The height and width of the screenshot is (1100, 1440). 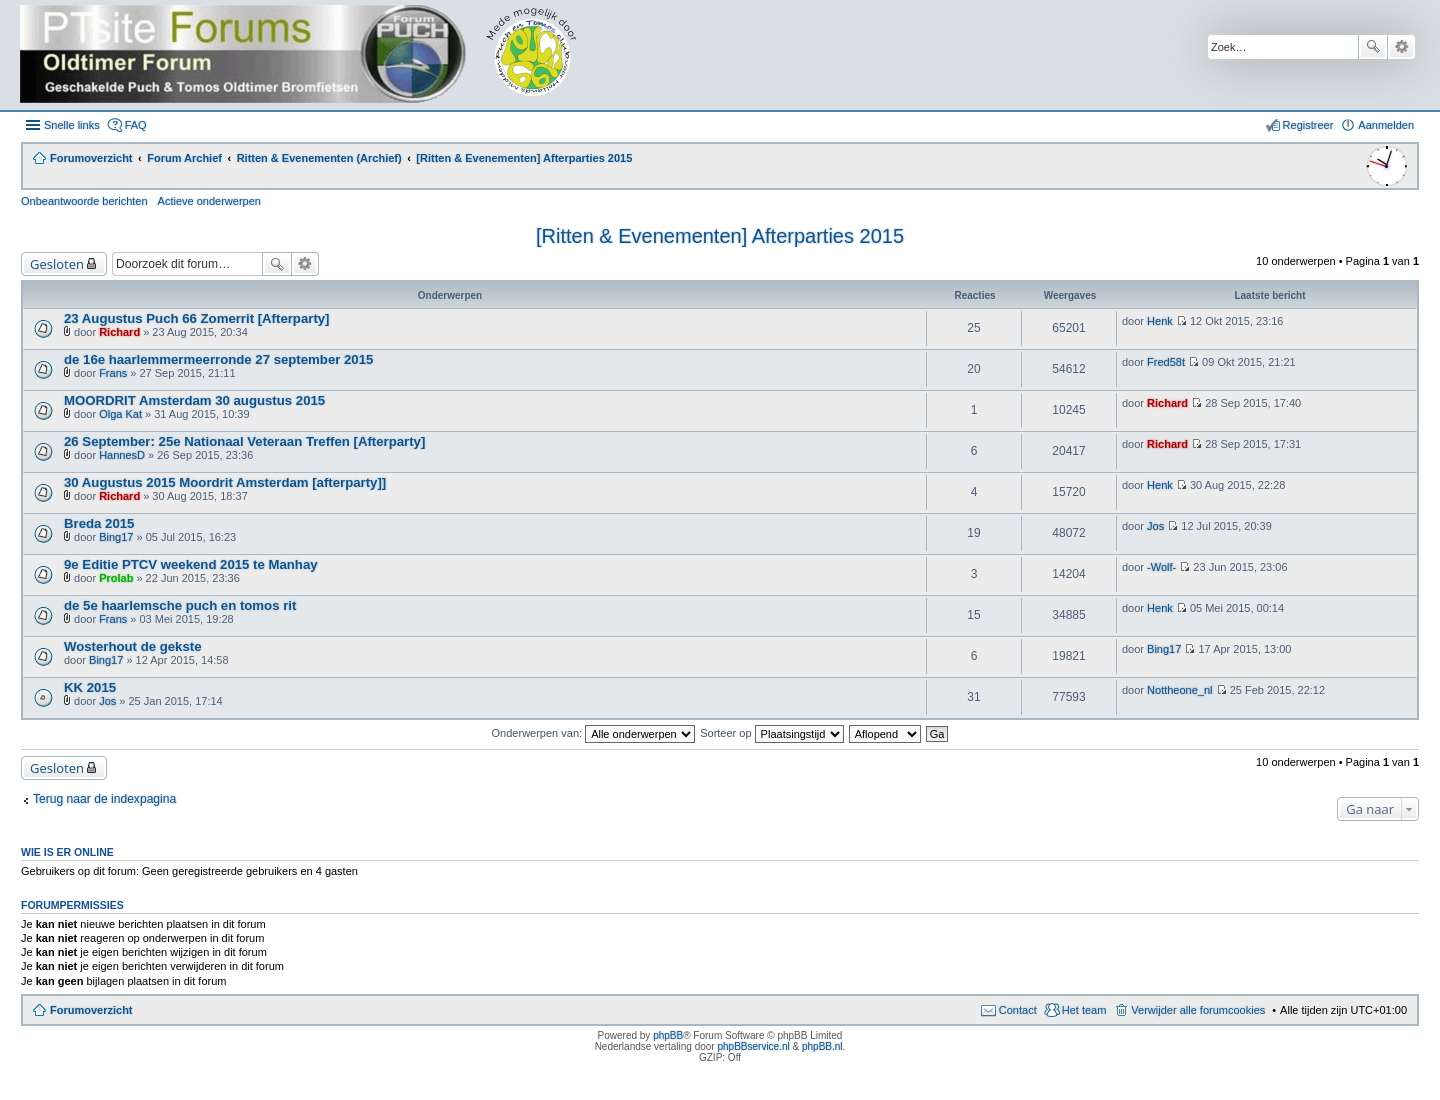 I want to click on Frans, so click(x=113, y=373).